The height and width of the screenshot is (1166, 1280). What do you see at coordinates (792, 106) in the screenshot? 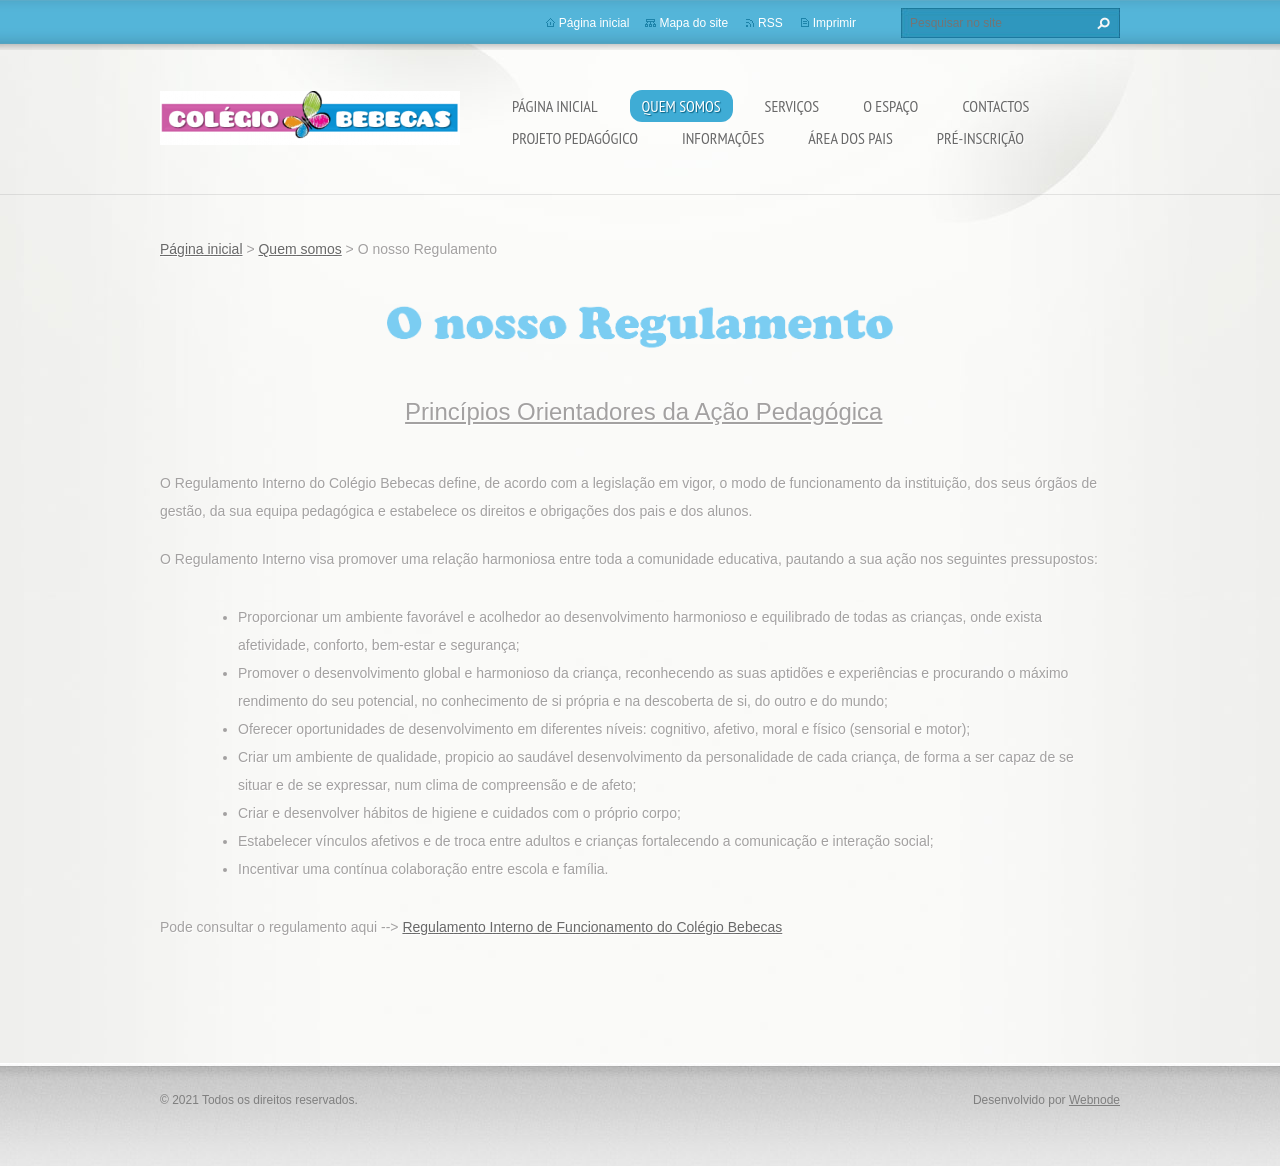
I see `Serviços` at bounding box center [792, 106].